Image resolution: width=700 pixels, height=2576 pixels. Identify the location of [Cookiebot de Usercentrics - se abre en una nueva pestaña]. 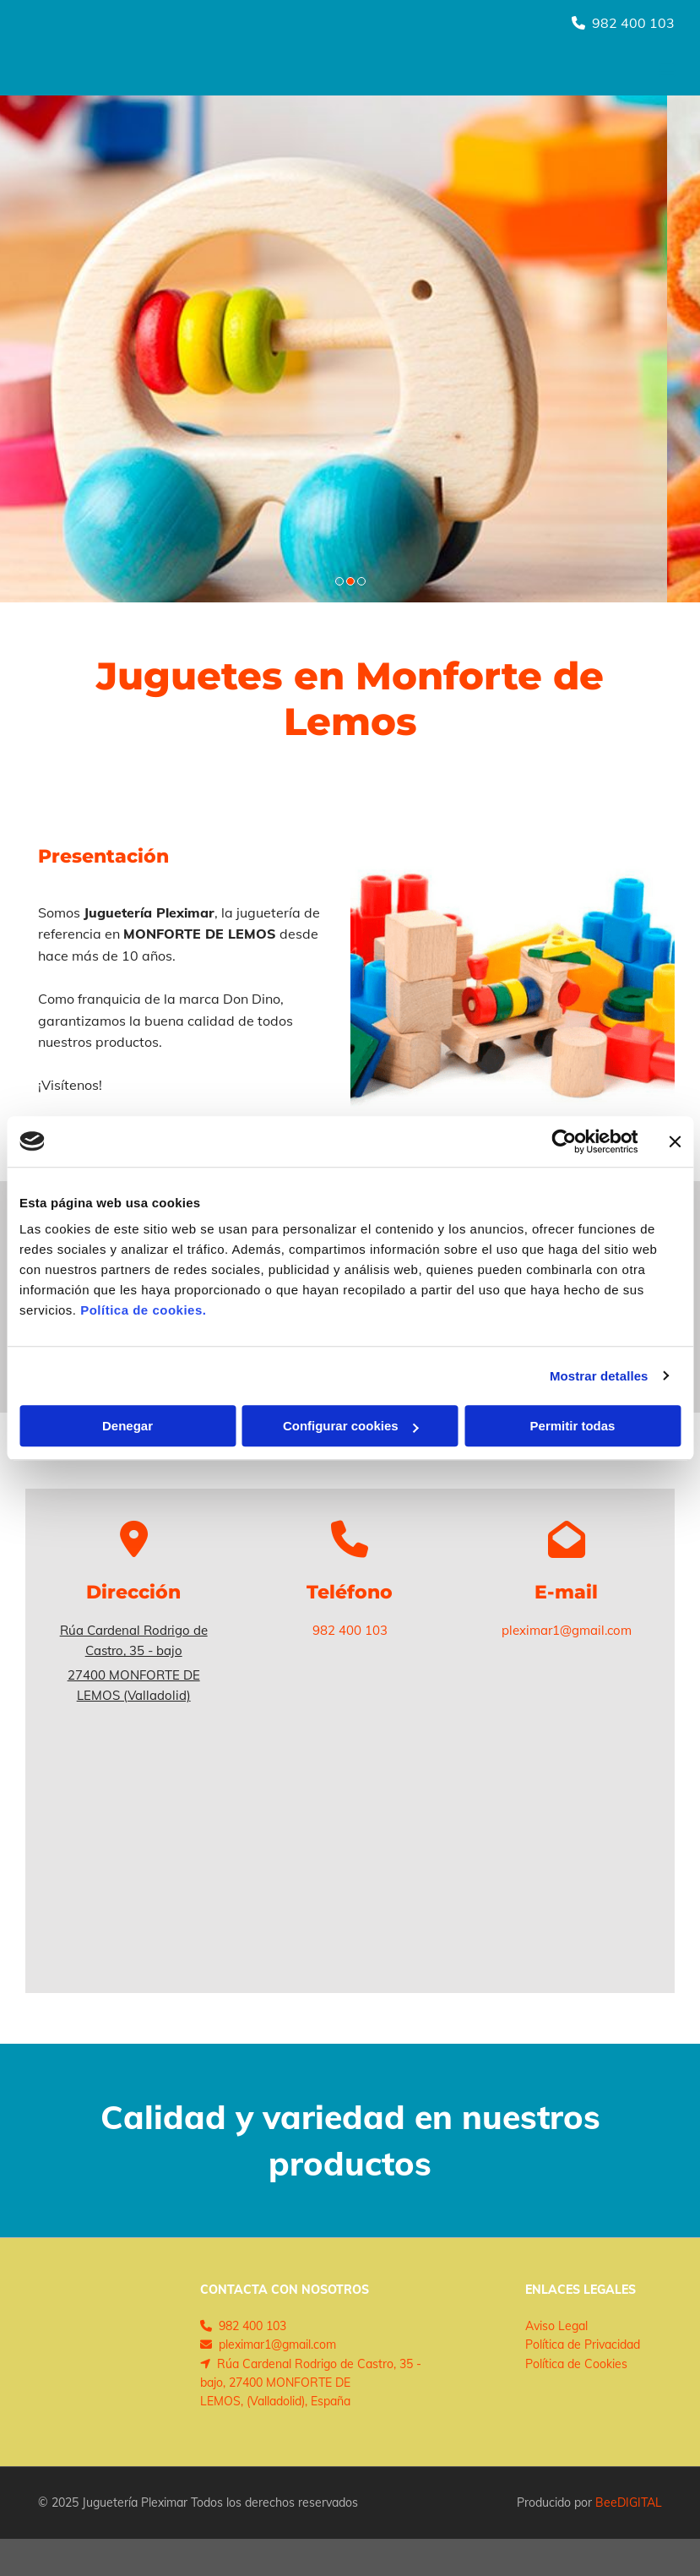
(564, 1141).